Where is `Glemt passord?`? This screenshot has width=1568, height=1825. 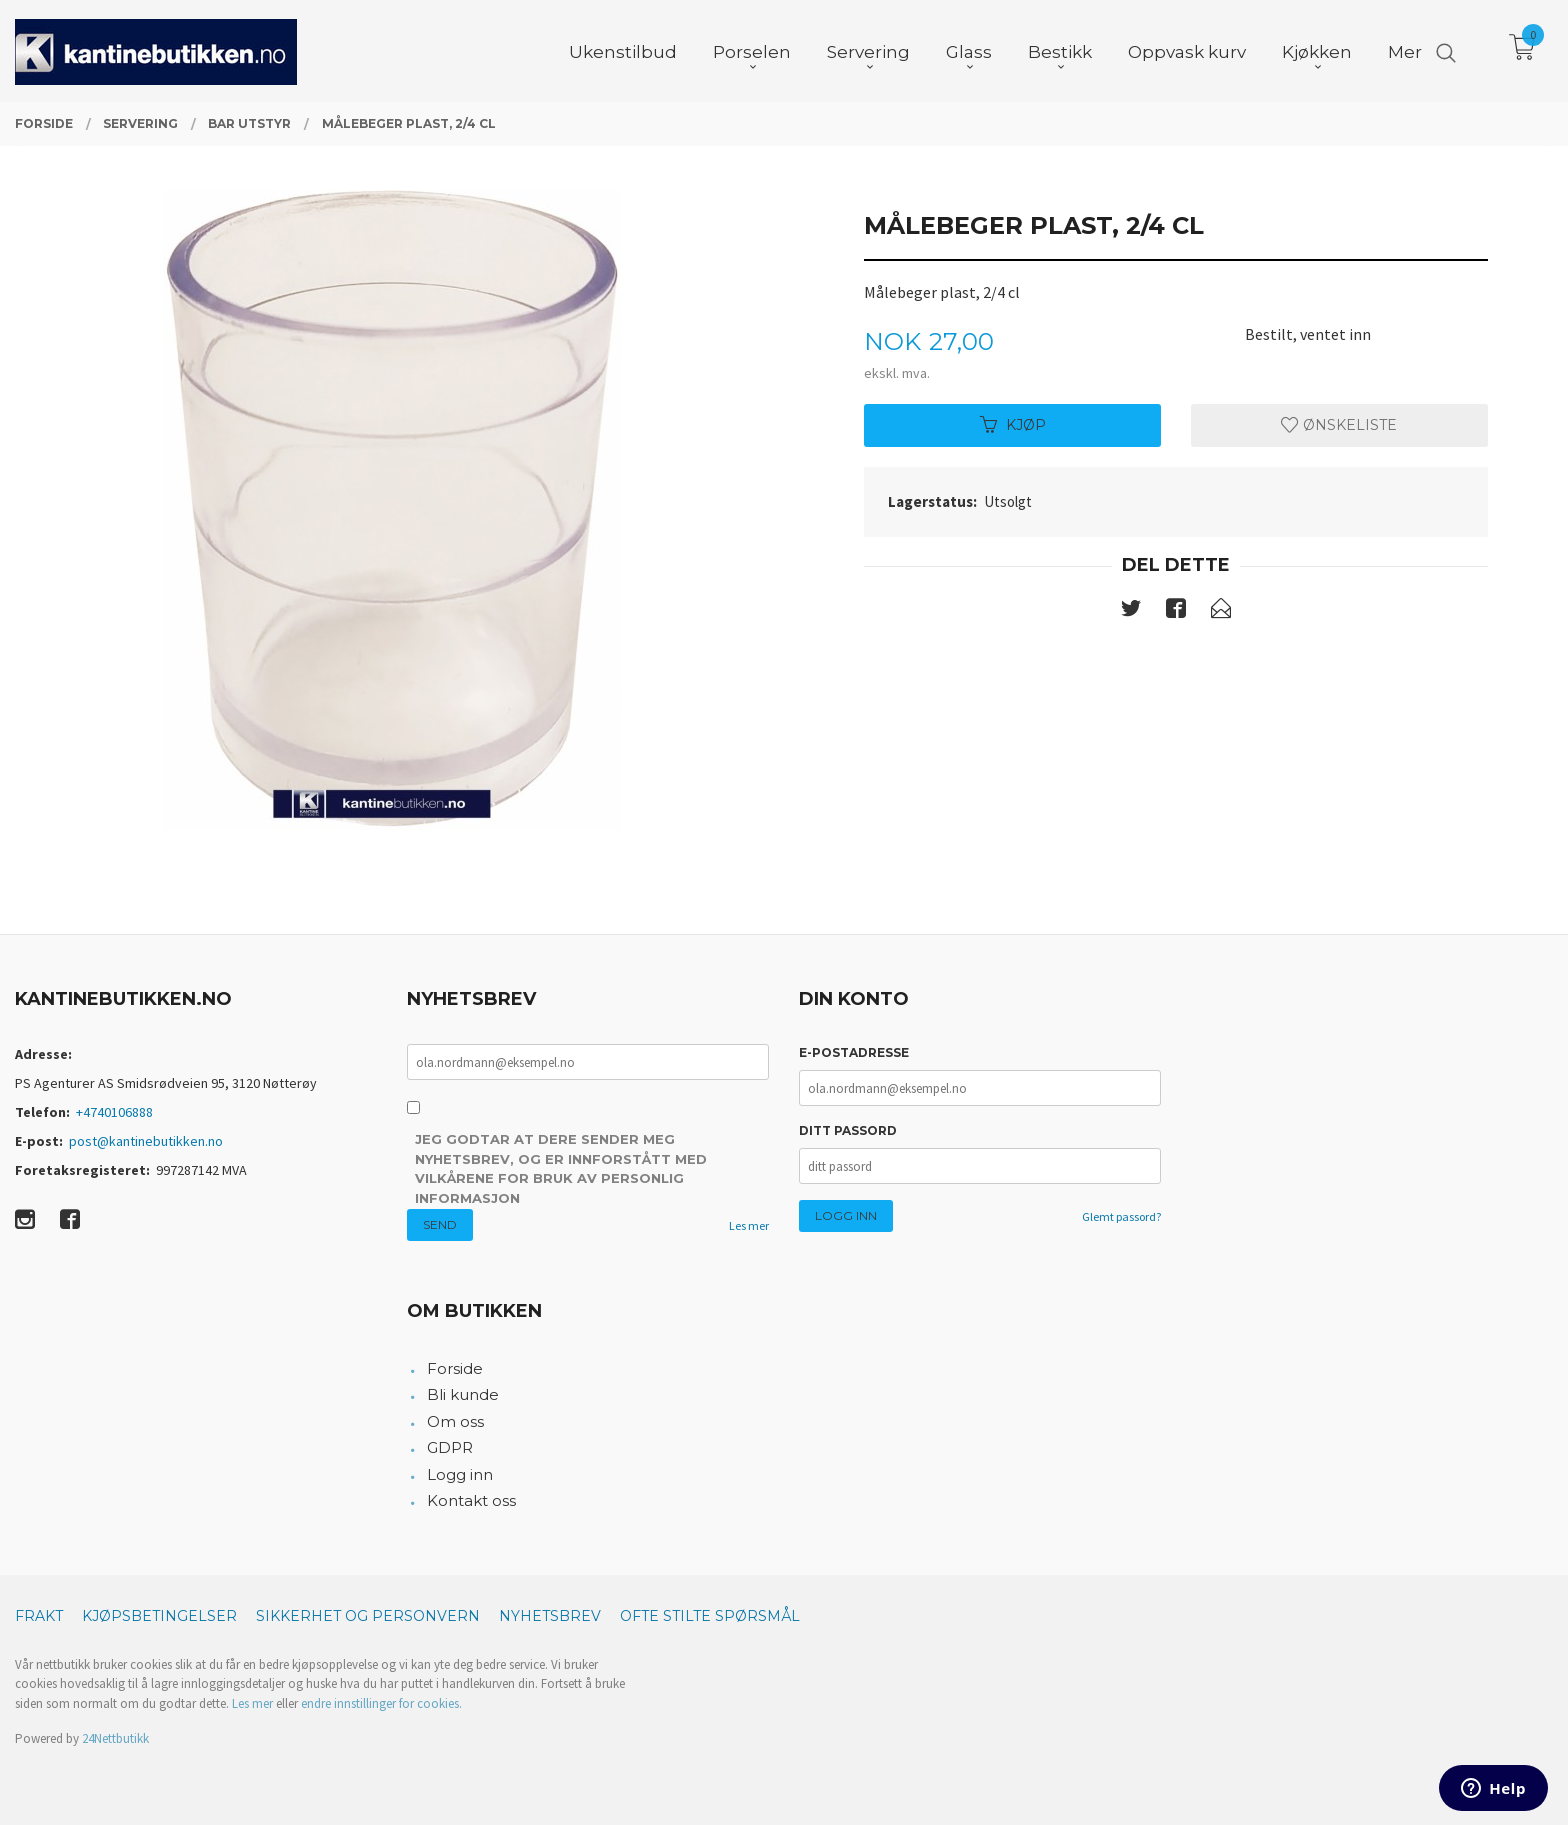
Glemt passord? is located at coordinates (1121, 1216).